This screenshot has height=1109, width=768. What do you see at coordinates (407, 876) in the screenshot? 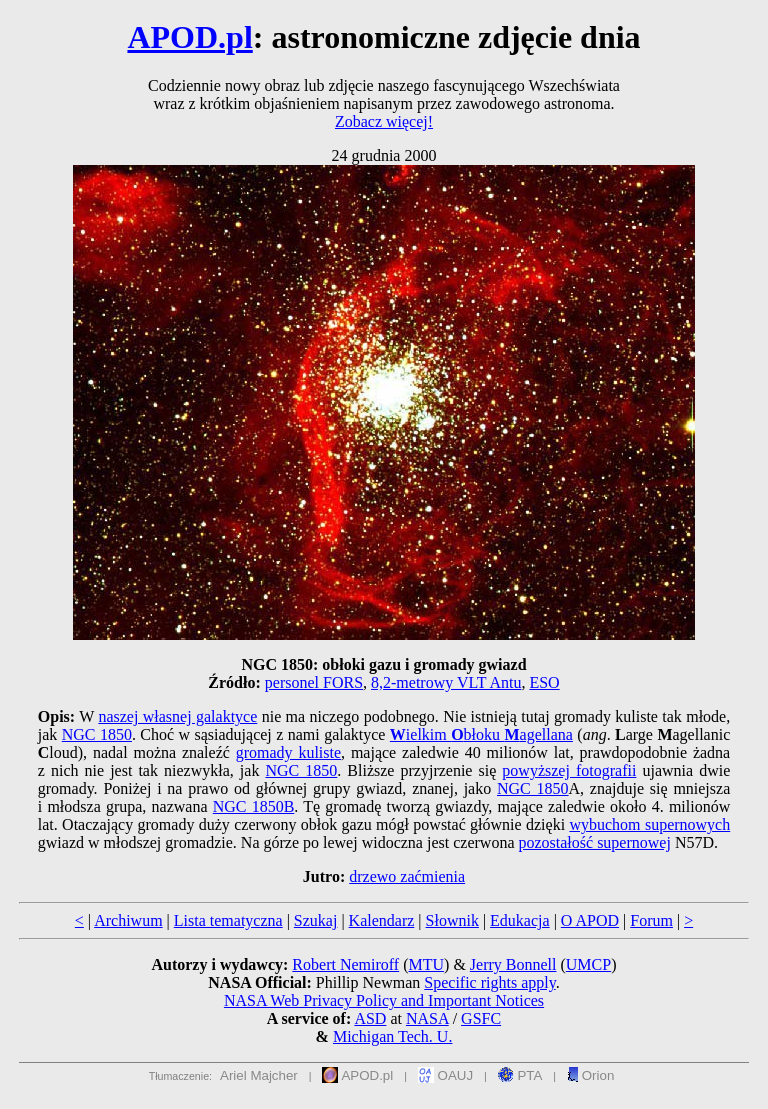
I see `drzewo zaćmienia` at bounding box center [407, 876].